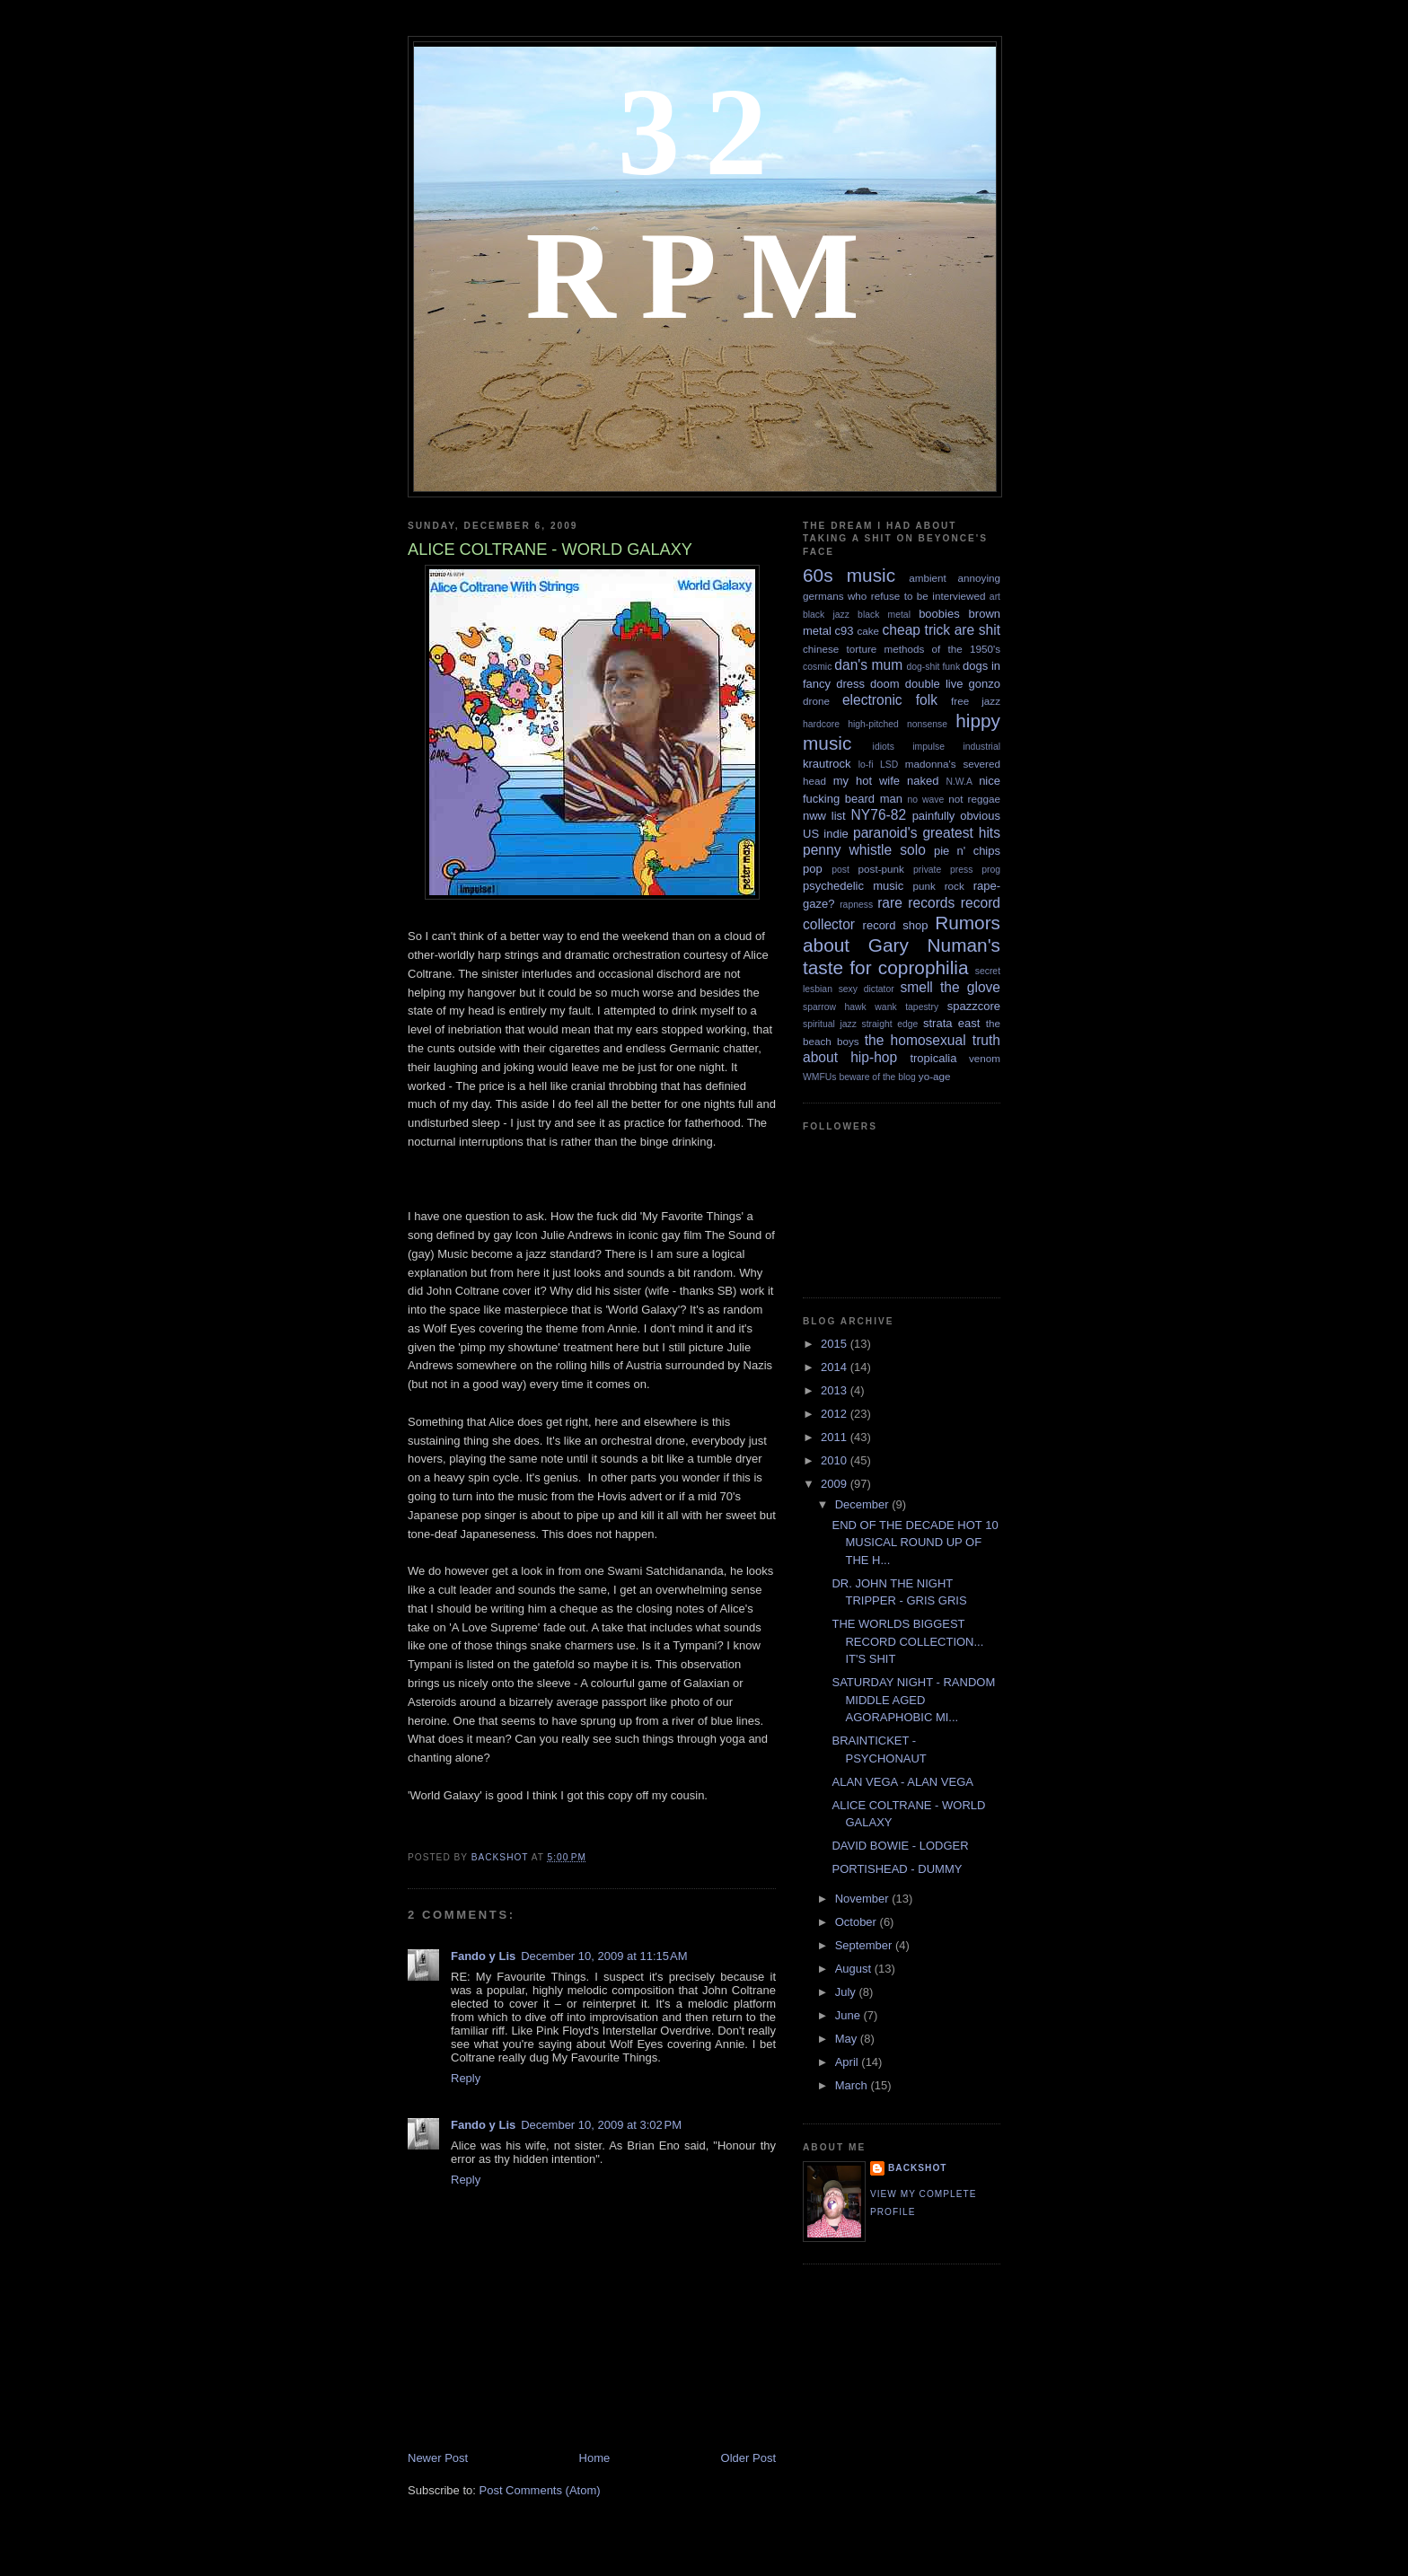  What do you see at coordinates (895, 925) in the screenshot?
I see `record shop` at bounding box center [895, 925].